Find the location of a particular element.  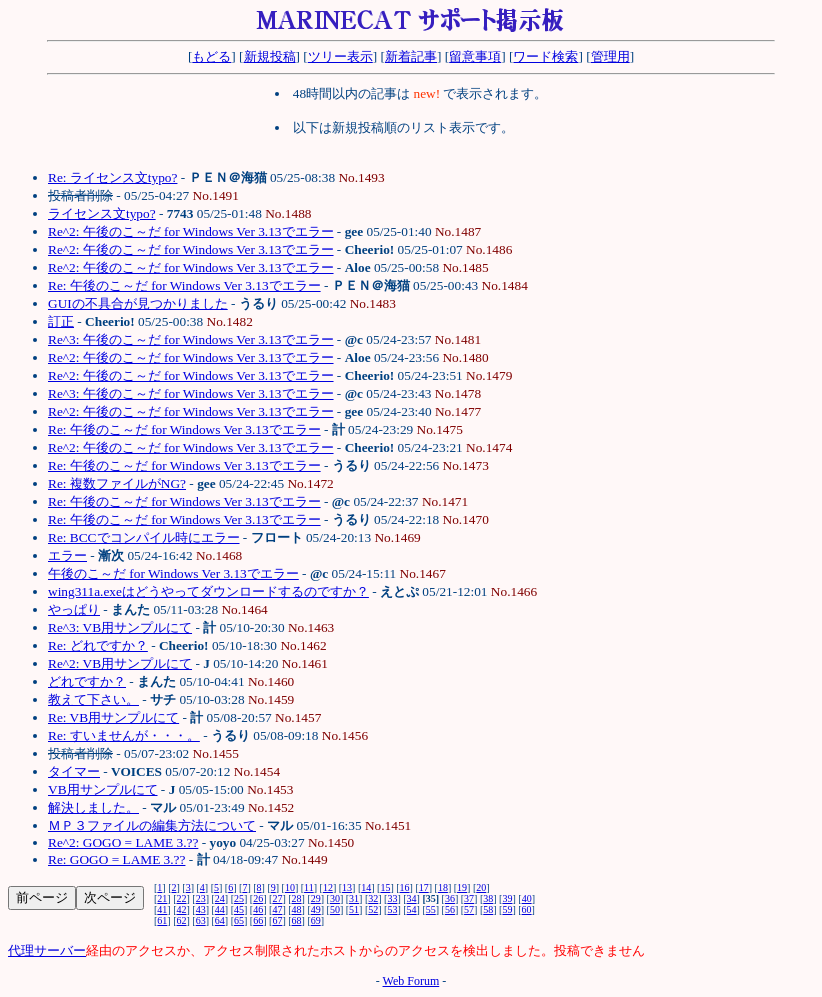

26 is located at coordinates (258, 898).